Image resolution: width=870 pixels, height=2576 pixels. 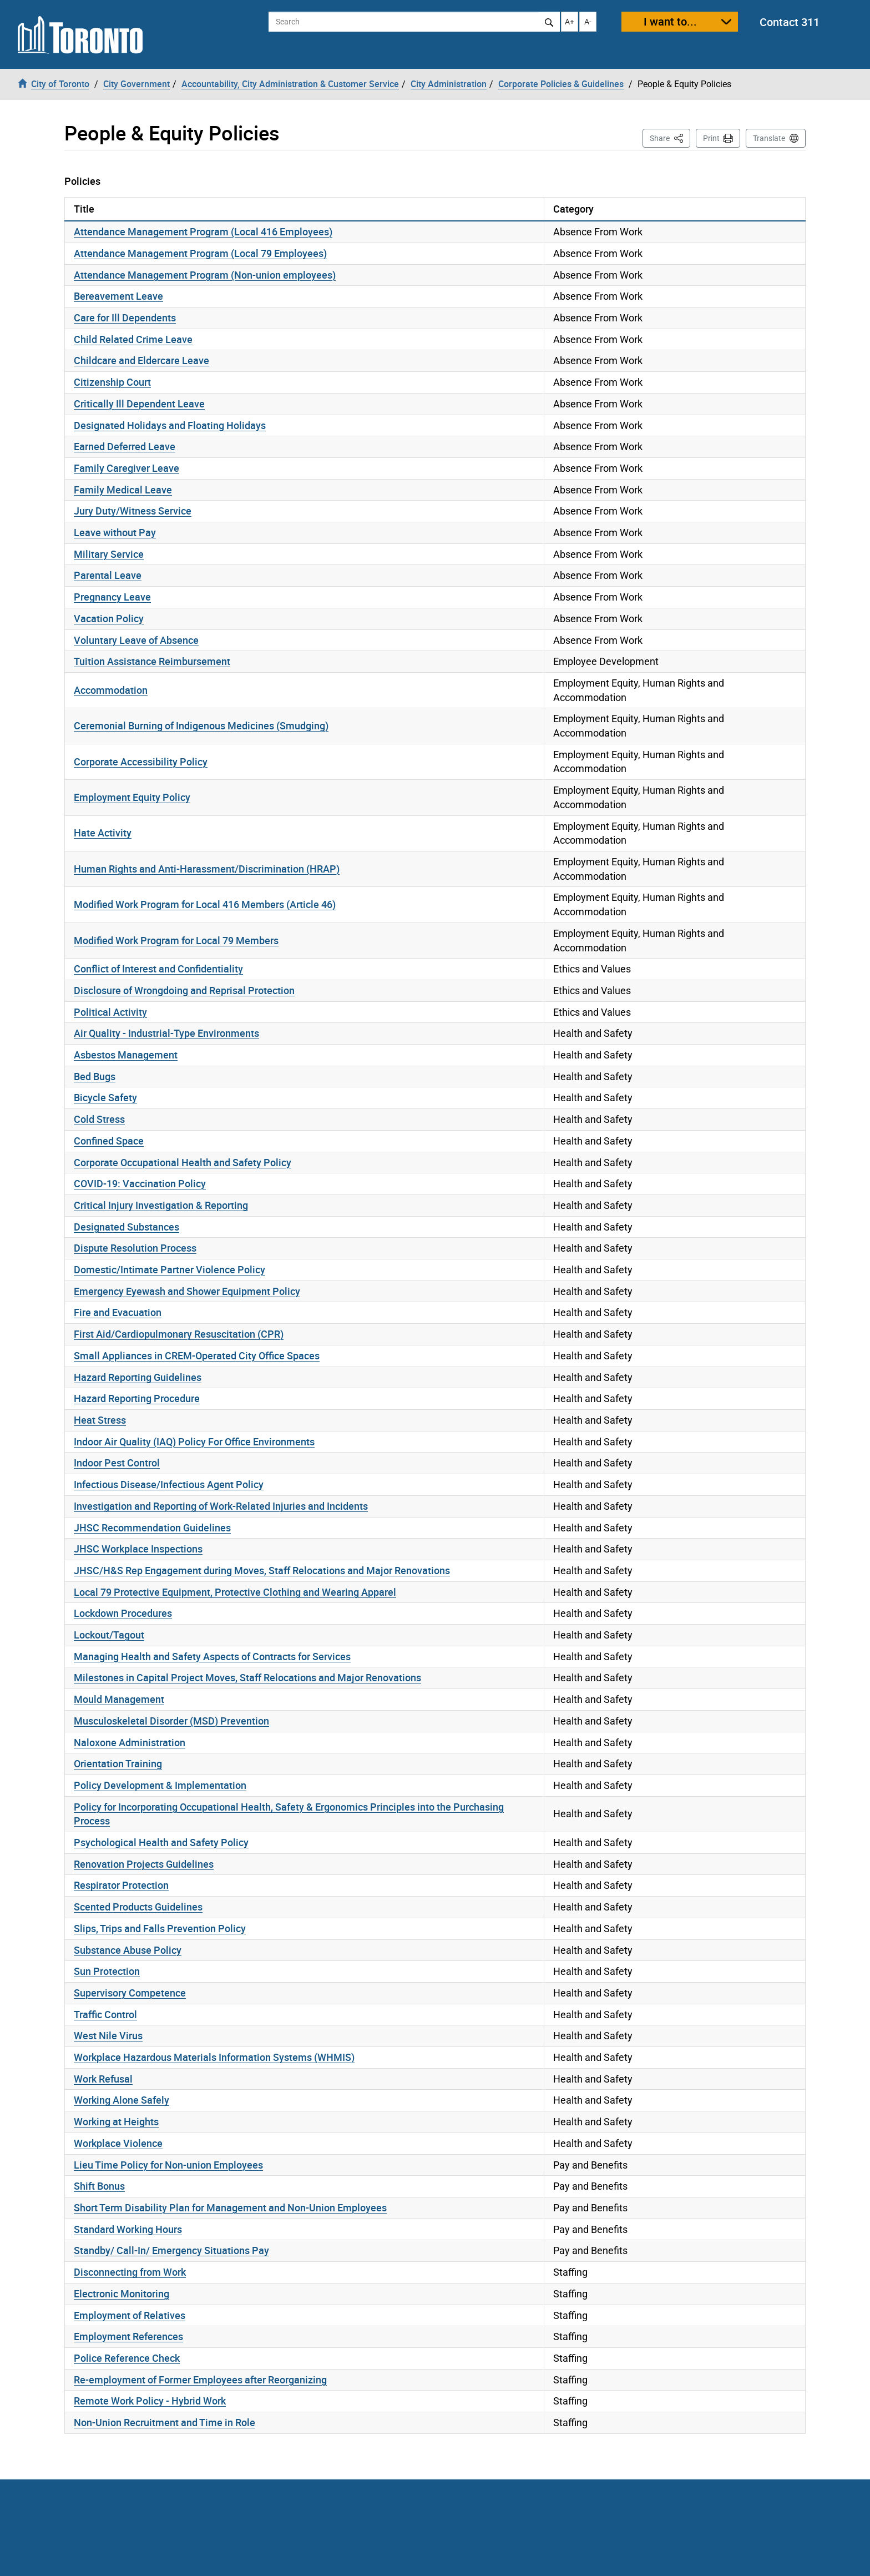 What do you see at coordinates (141, 360) in the screenshot?
I see `Childcare and Eldercare Leave` at bounding box center [141, 360].